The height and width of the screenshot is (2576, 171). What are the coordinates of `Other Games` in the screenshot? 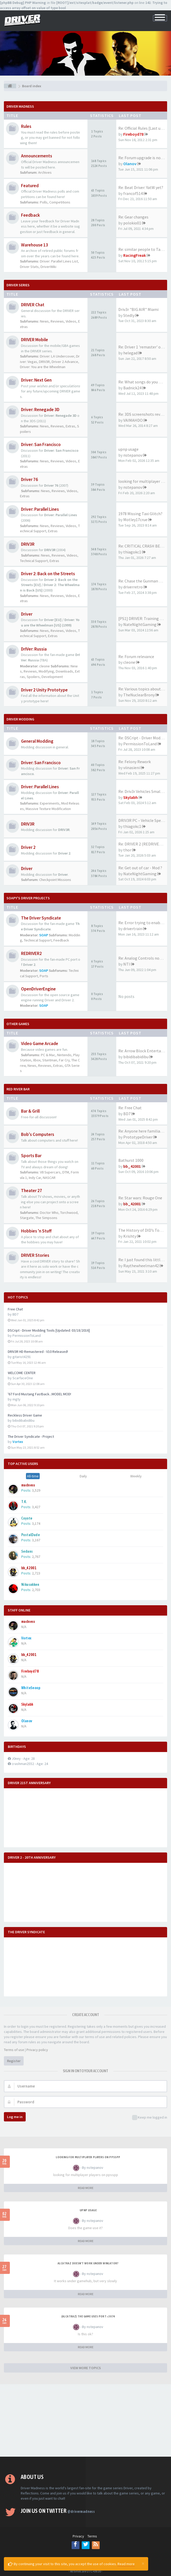 It's located at (17, 1023).